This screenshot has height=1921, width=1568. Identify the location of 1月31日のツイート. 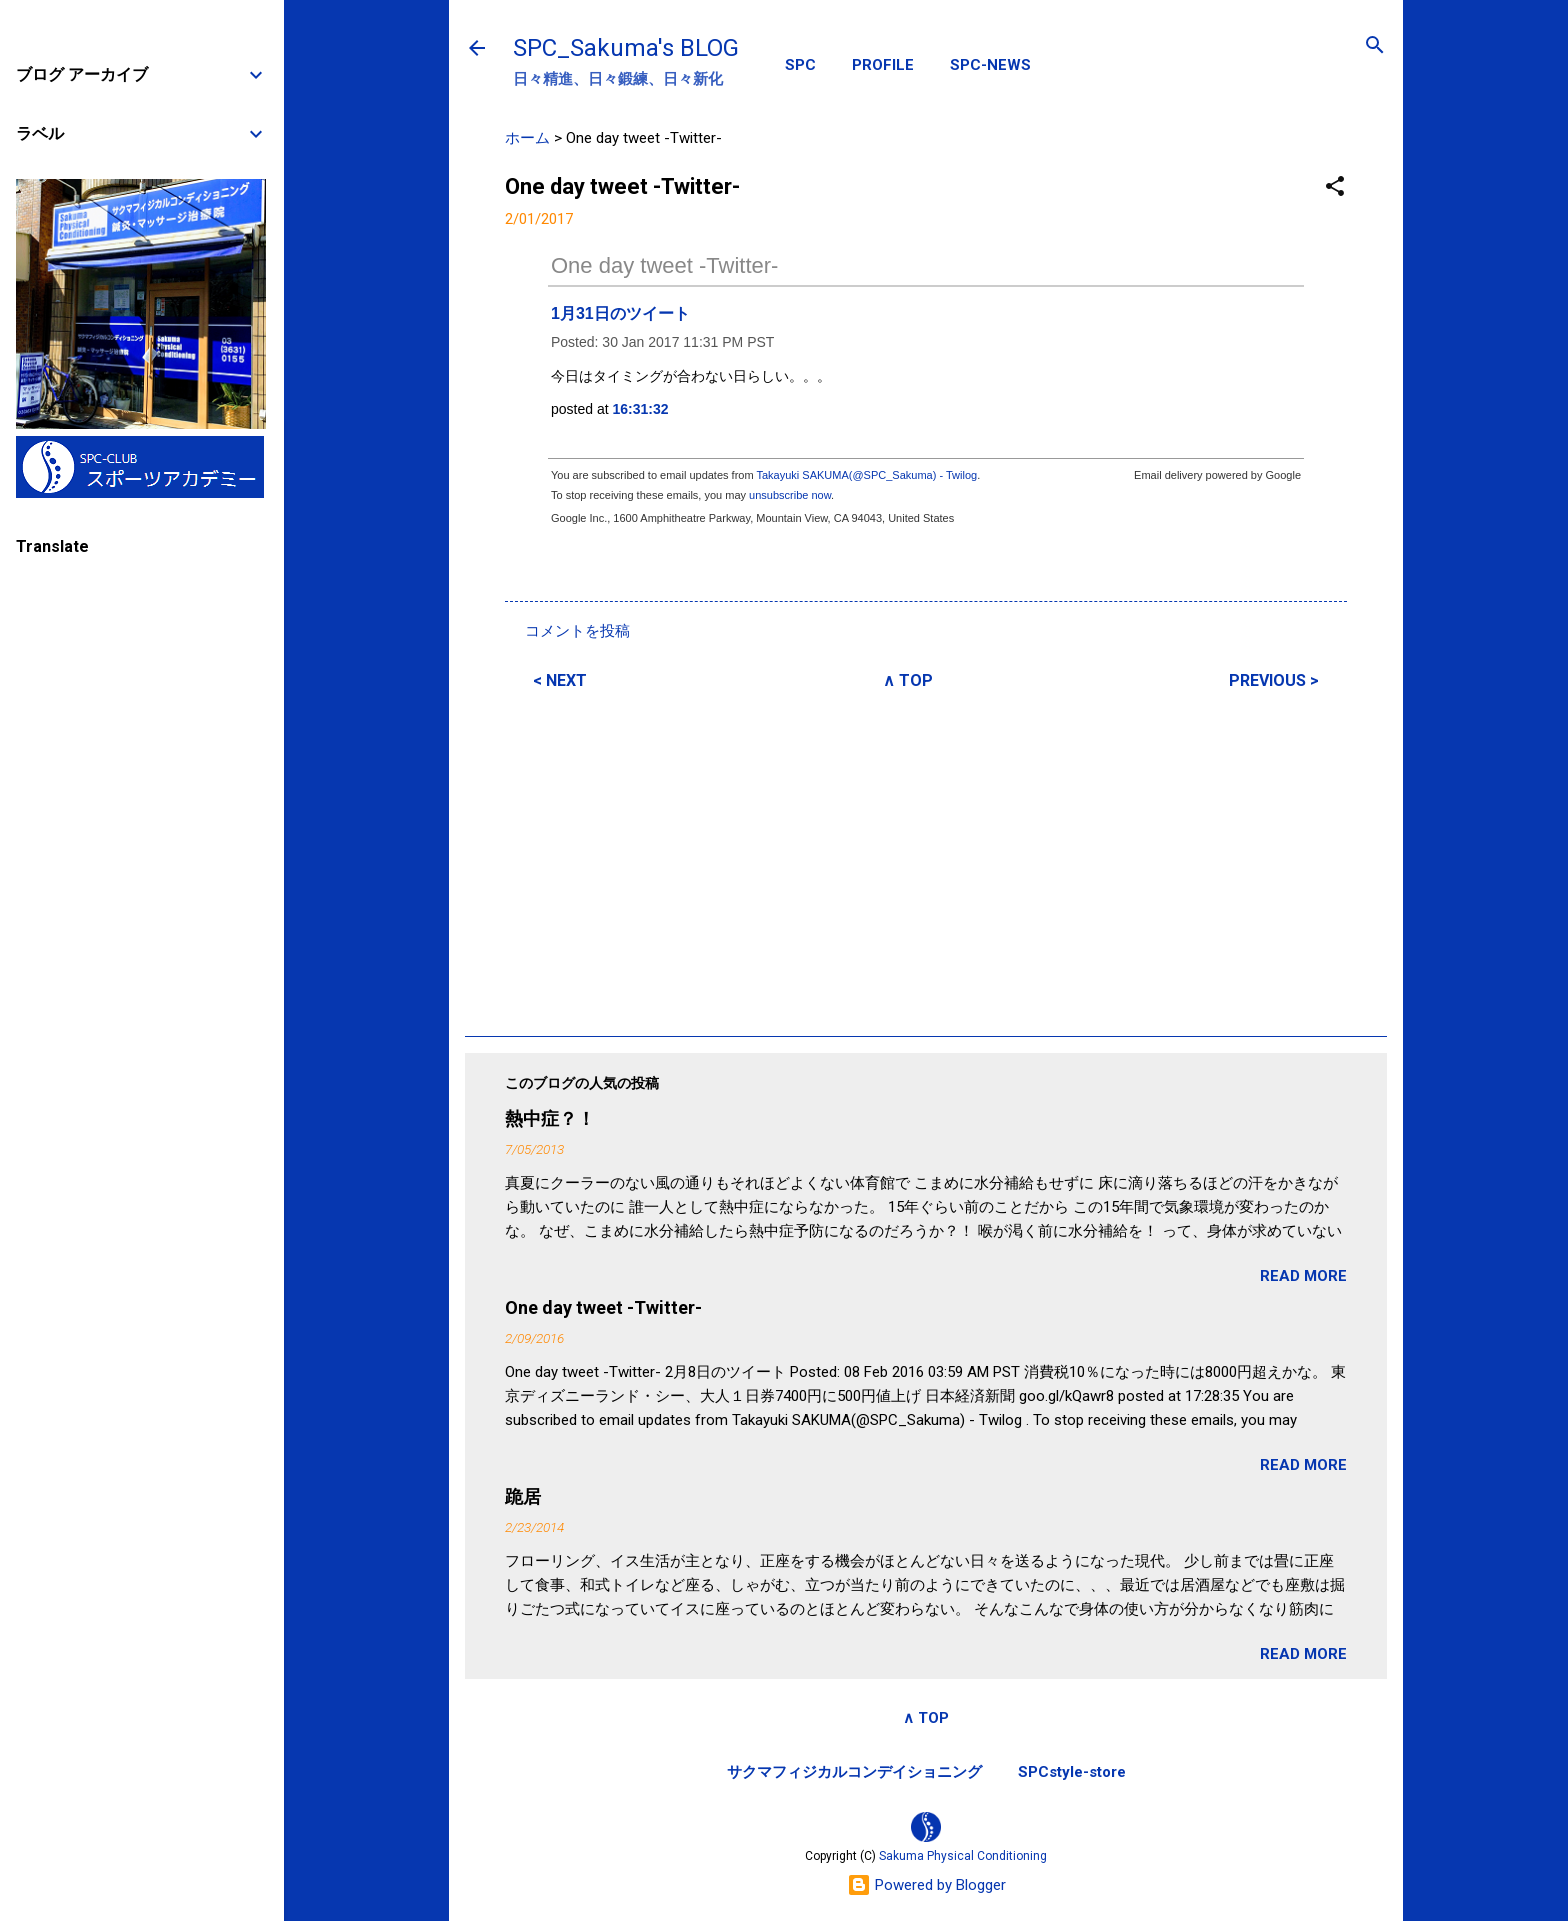
(620, 313).